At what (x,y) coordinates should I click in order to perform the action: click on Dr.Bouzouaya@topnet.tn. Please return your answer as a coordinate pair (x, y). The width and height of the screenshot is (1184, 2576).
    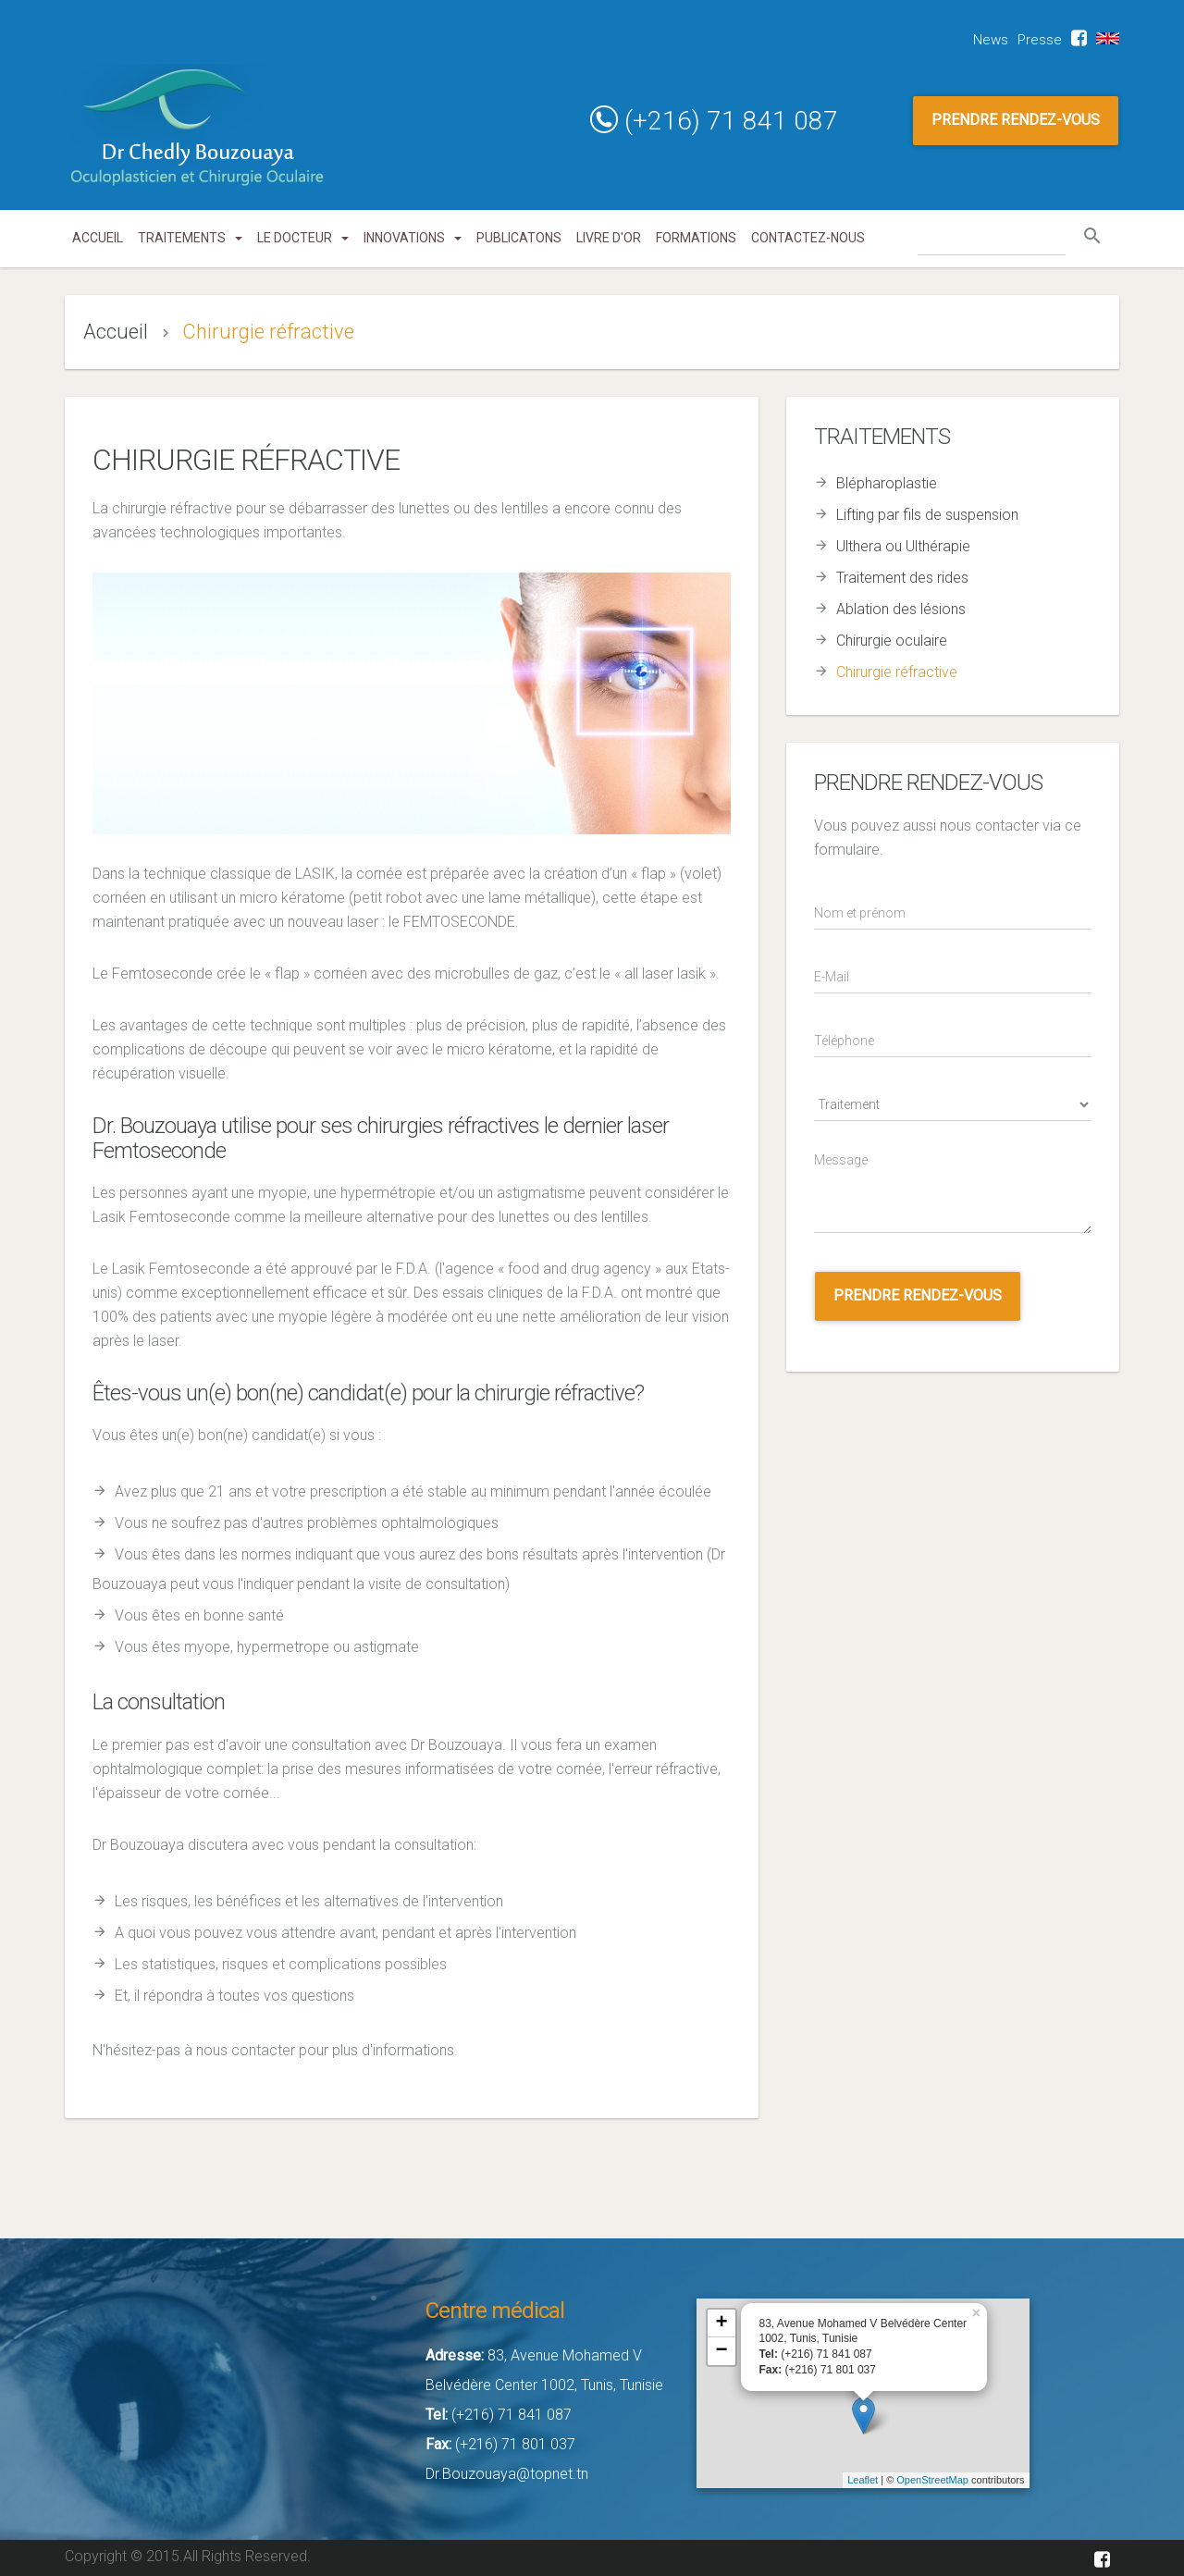
    Looking at the image, I should click on (507, 2474).